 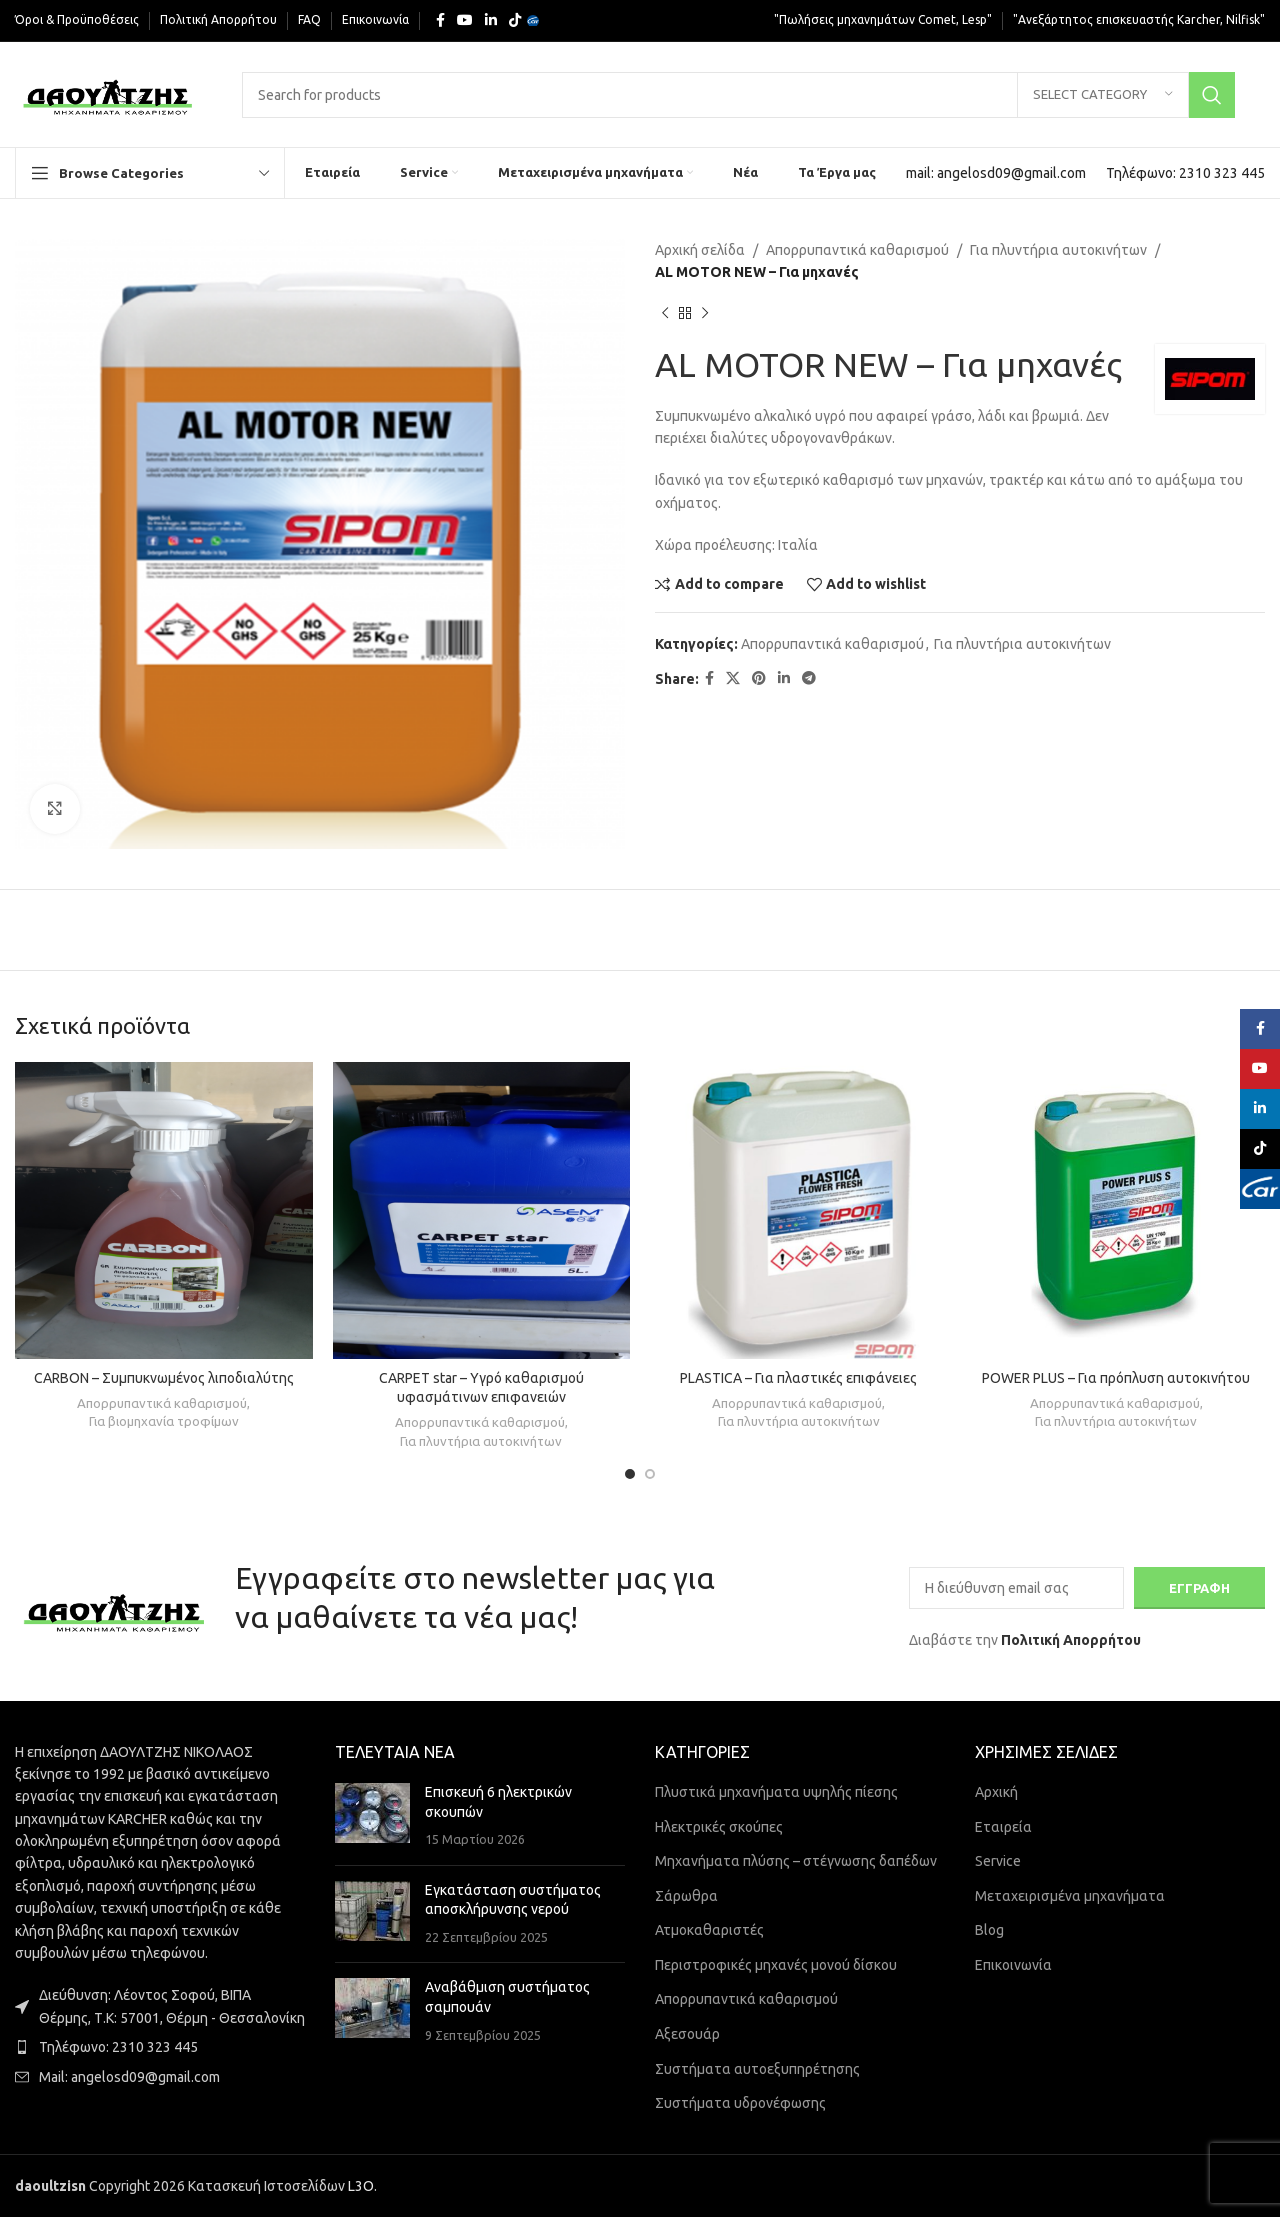 What do you see at coordinates (1116, 1378) in the screenshot?
I see `POWER PLUS – Για πρόπλυση αυτοκινήτου` at bounding box center [1116, 1378].